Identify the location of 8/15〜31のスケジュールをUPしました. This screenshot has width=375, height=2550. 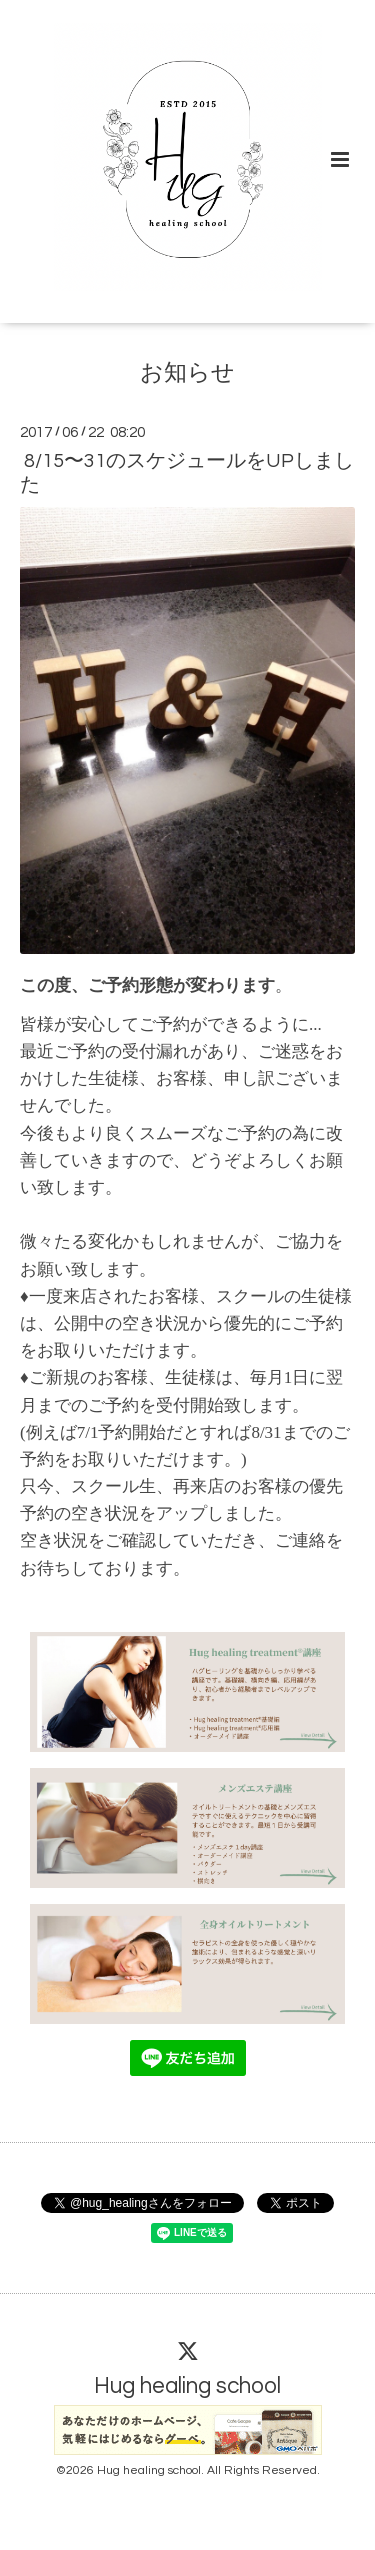
(187, 472).